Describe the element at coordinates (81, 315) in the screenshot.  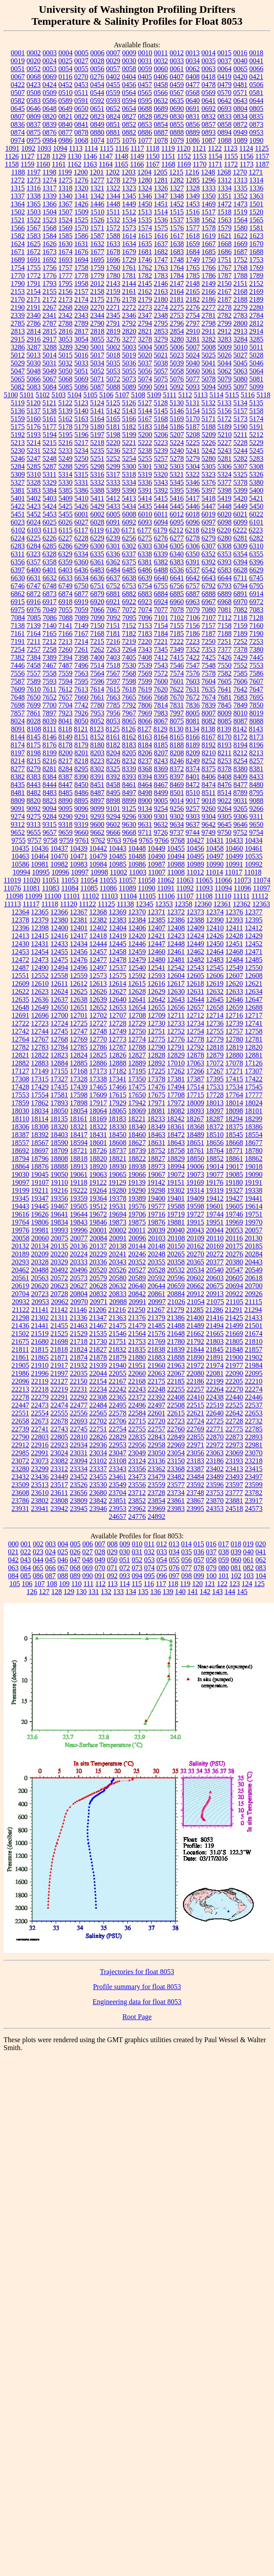
I see `2343` at that location.